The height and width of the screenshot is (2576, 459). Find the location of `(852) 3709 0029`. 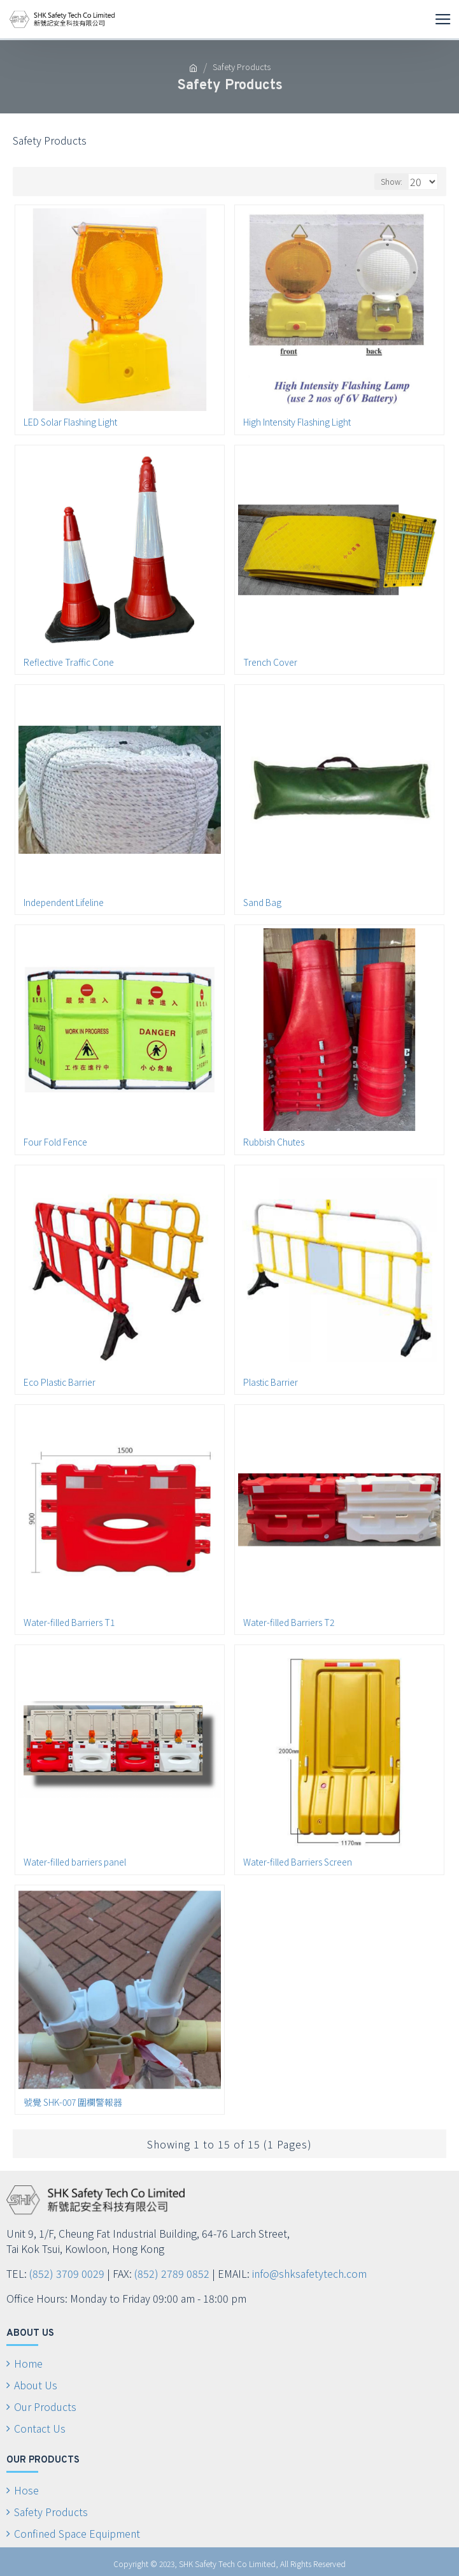

(852) 3709 0029 is located at coordinates (66, 2273).